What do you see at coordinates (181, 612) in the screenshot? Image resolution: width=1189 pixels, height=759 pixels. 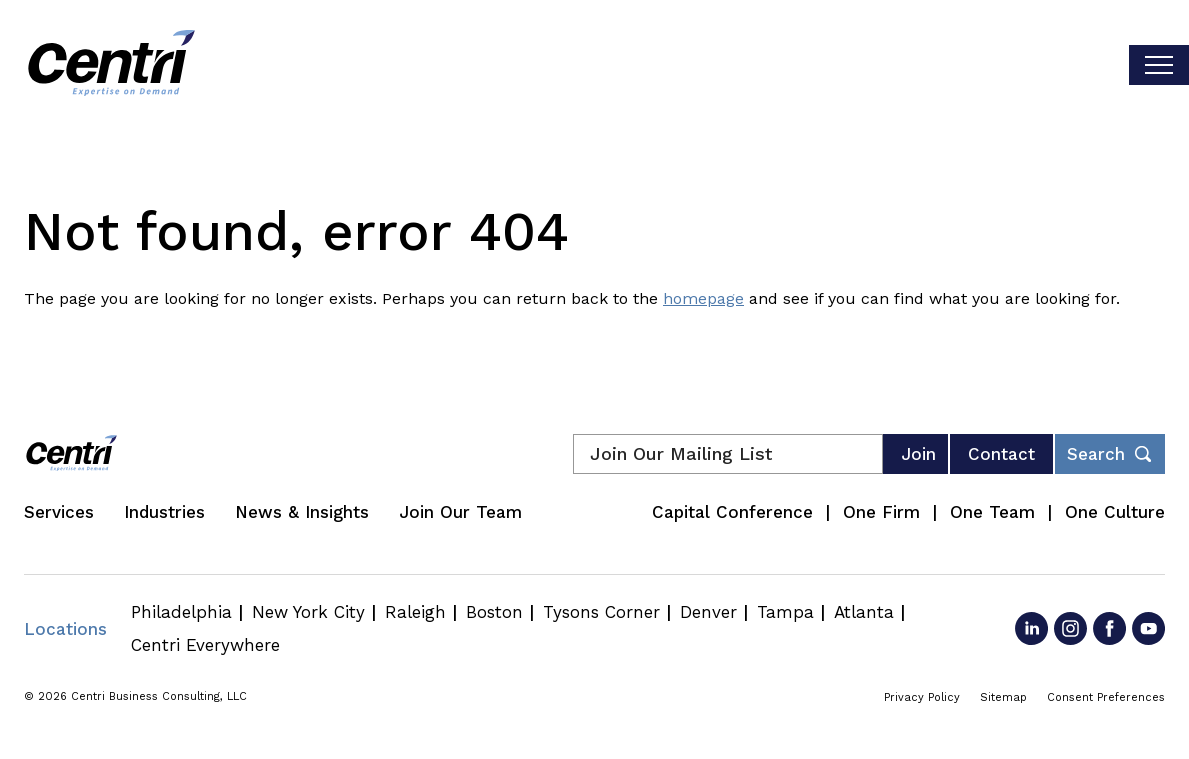 I see `Philadelphia` at bounding box center [181, 612].